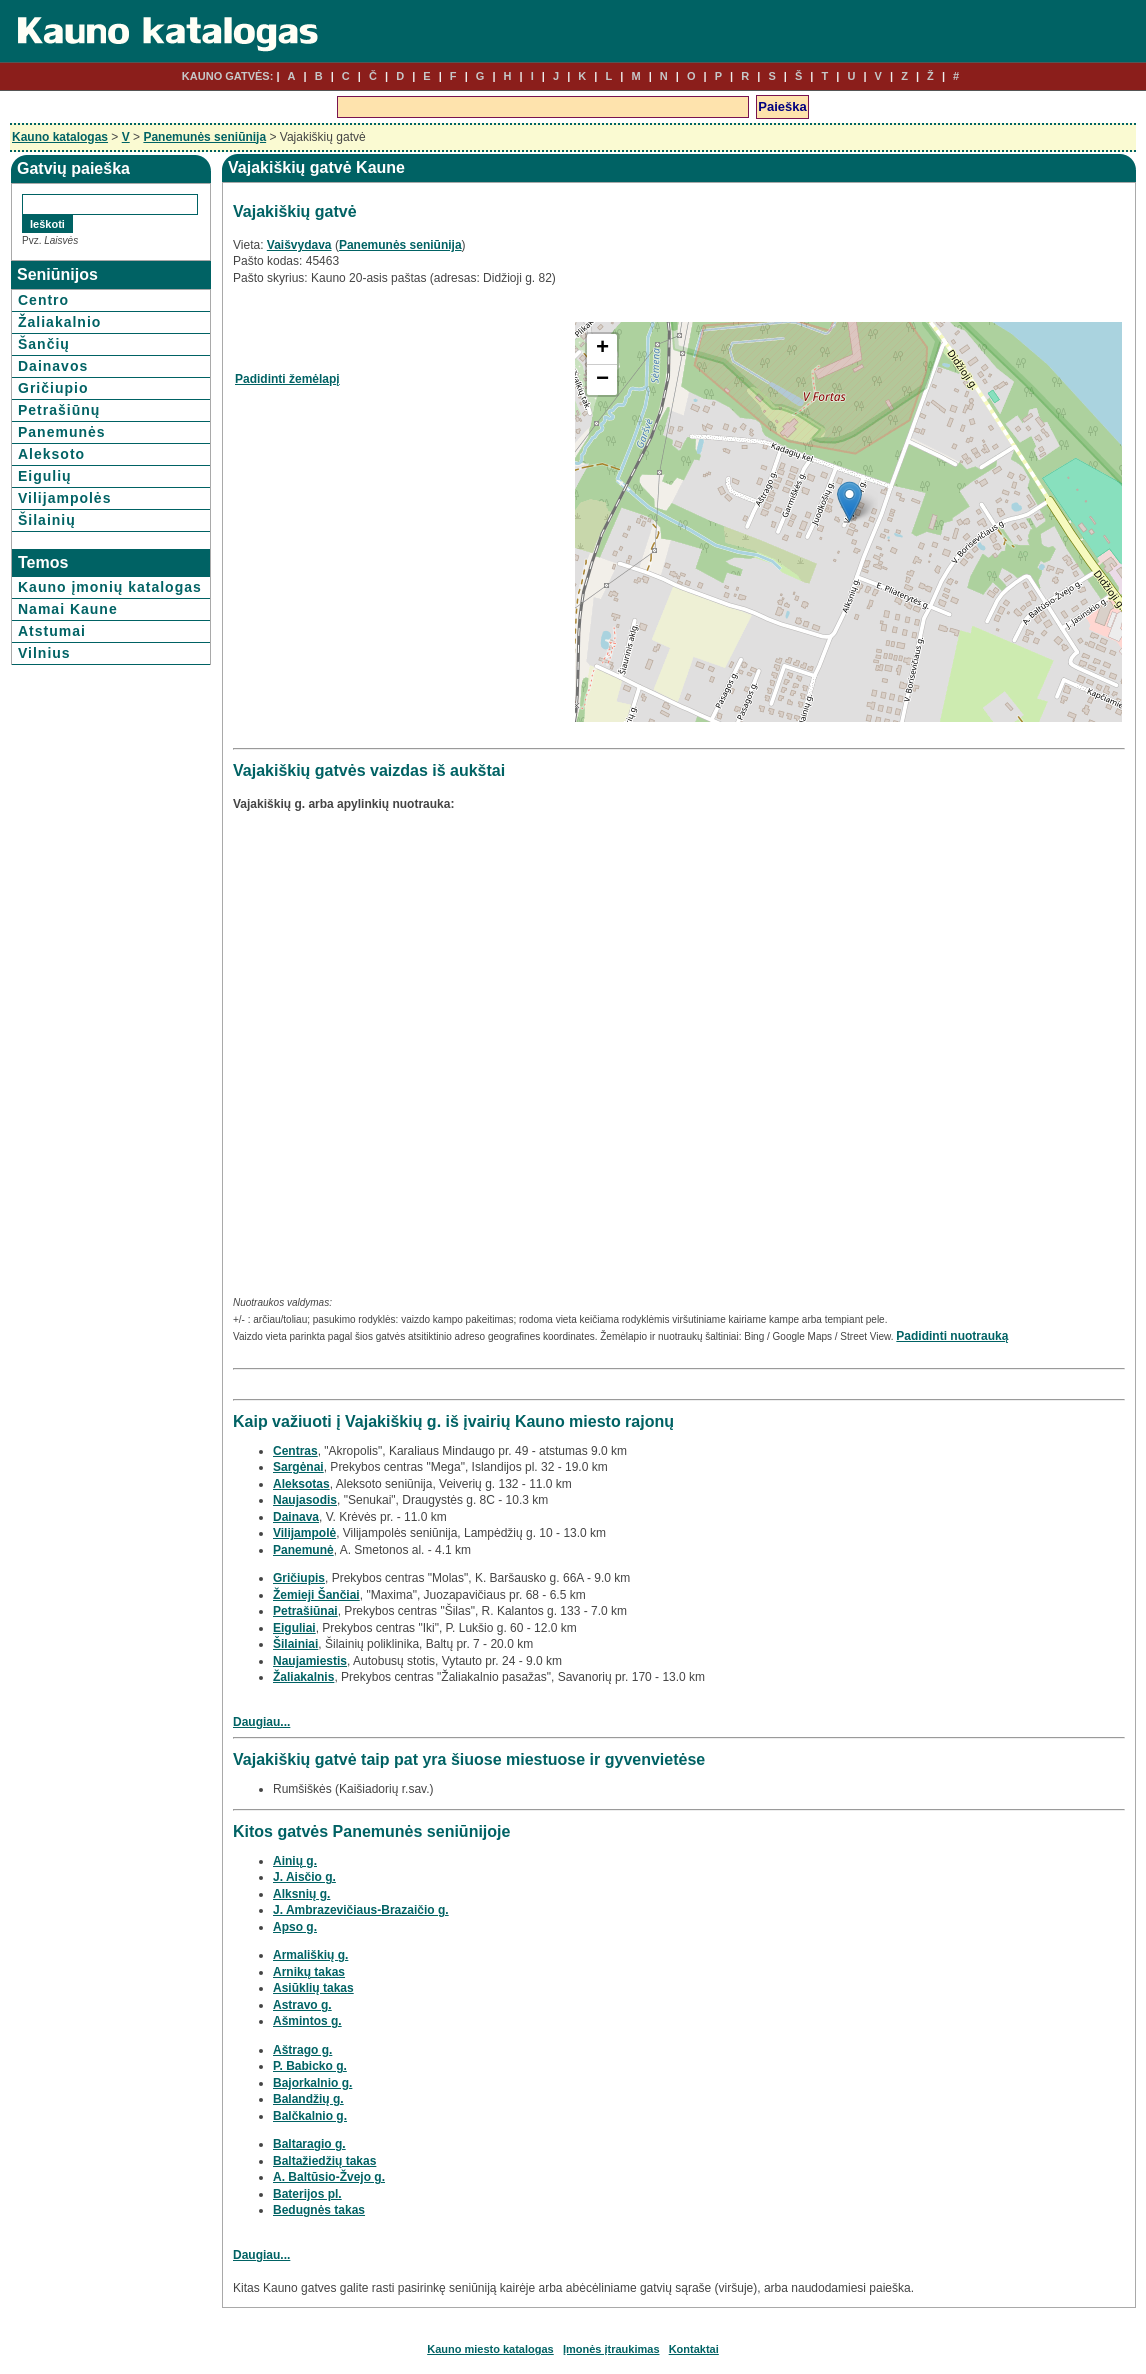 Image resolution: width=1146 pixels, height=2374 pixels. What do you see at coordinates (309, 1972) in the screenshot?
I see `Arnikų takas` at bounding box center [309, 1972].